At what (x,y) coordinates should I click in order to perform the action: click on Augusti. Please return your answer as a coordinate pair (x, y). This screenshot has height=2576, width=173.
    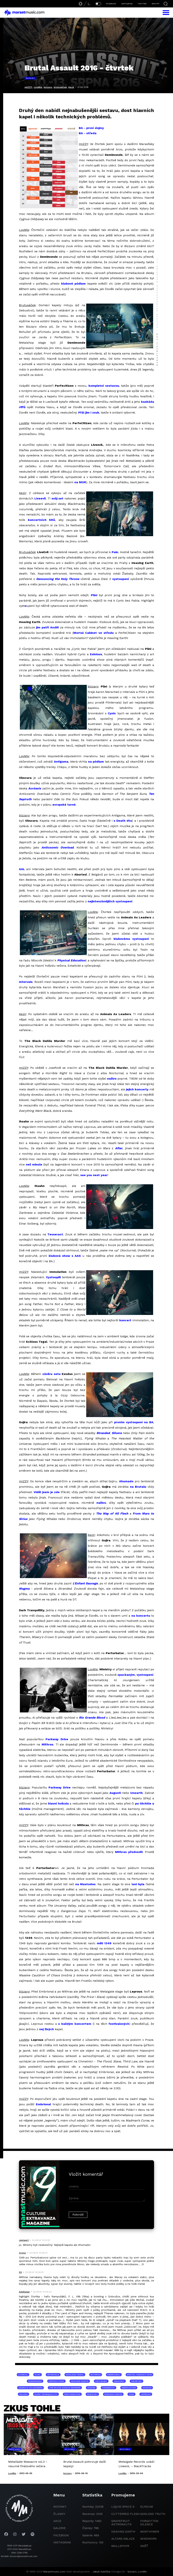
    Looking at the image, I should click on (115, 1793).